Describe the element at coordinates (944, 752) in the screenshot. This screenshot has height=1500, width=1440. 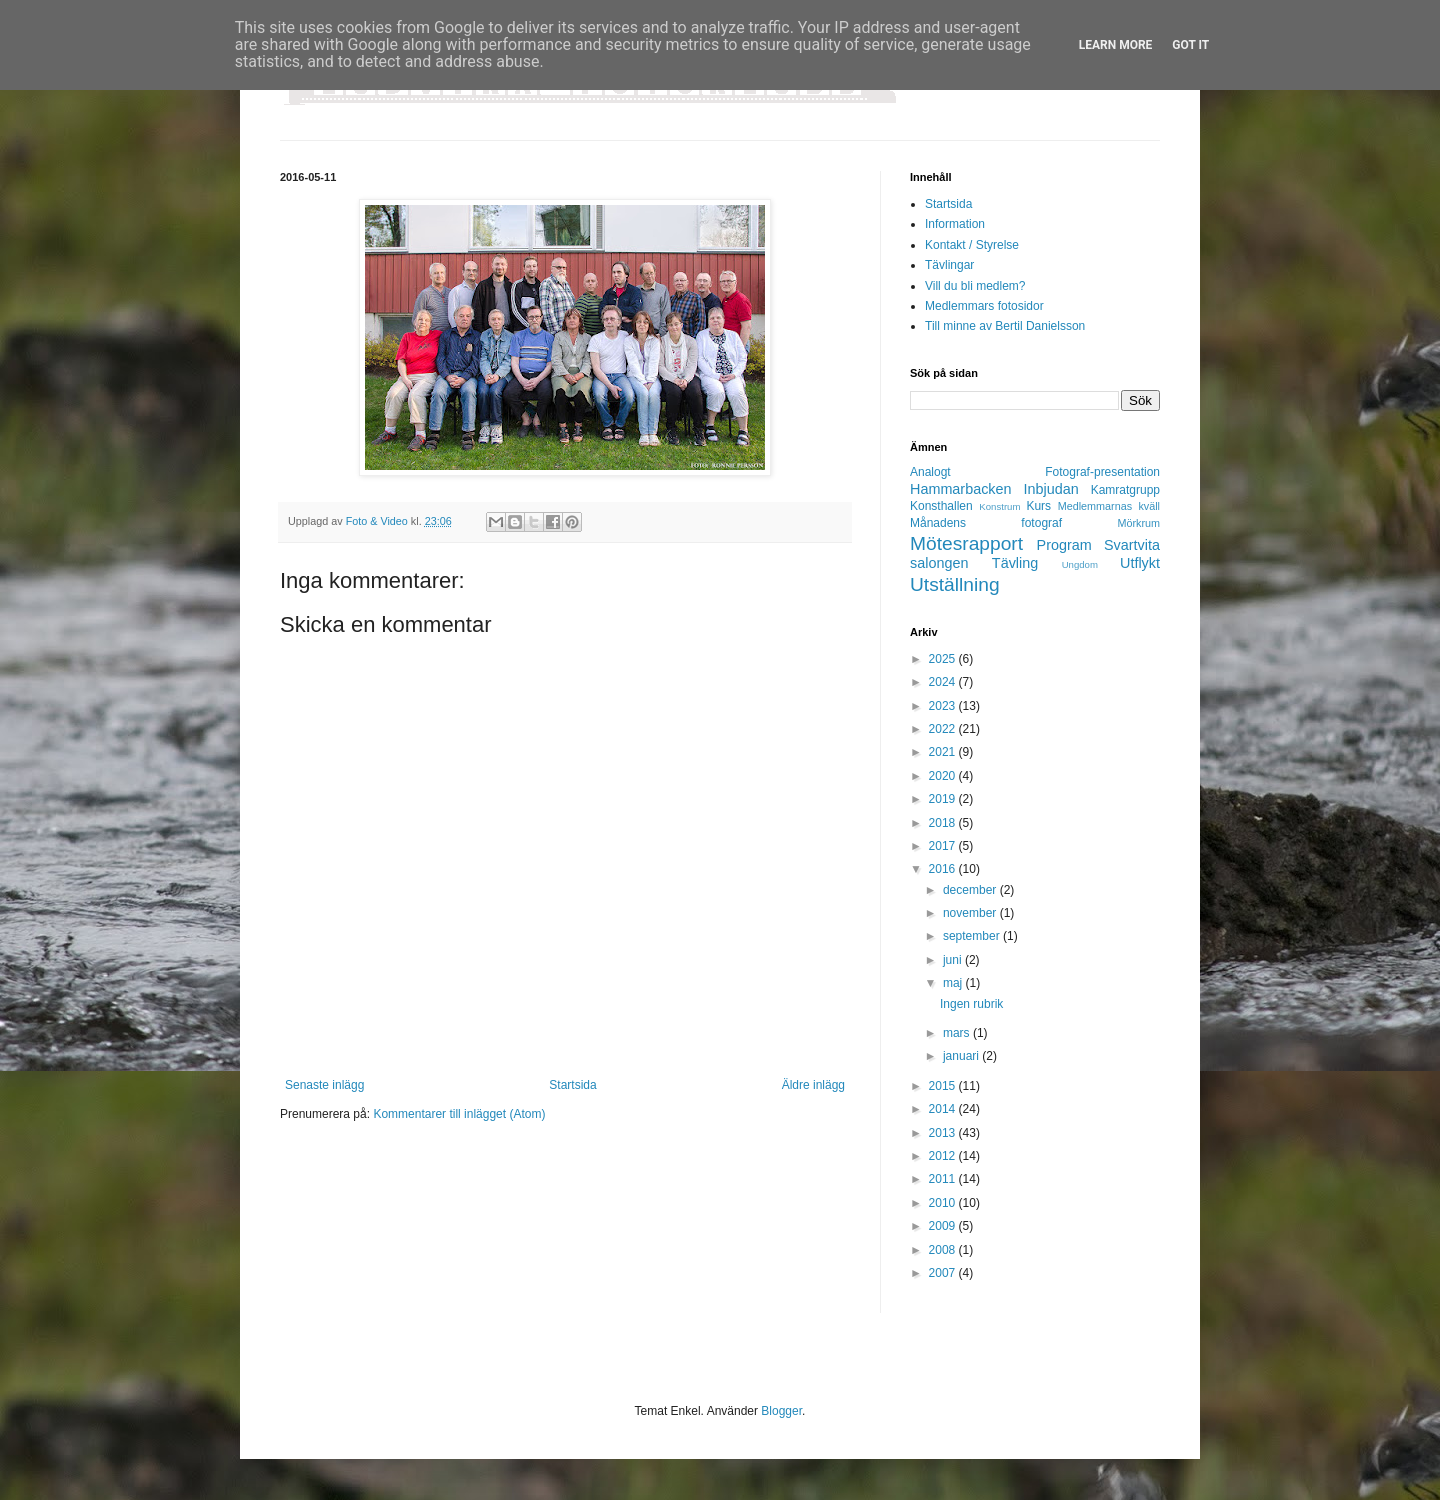
I see `2021` at that location.